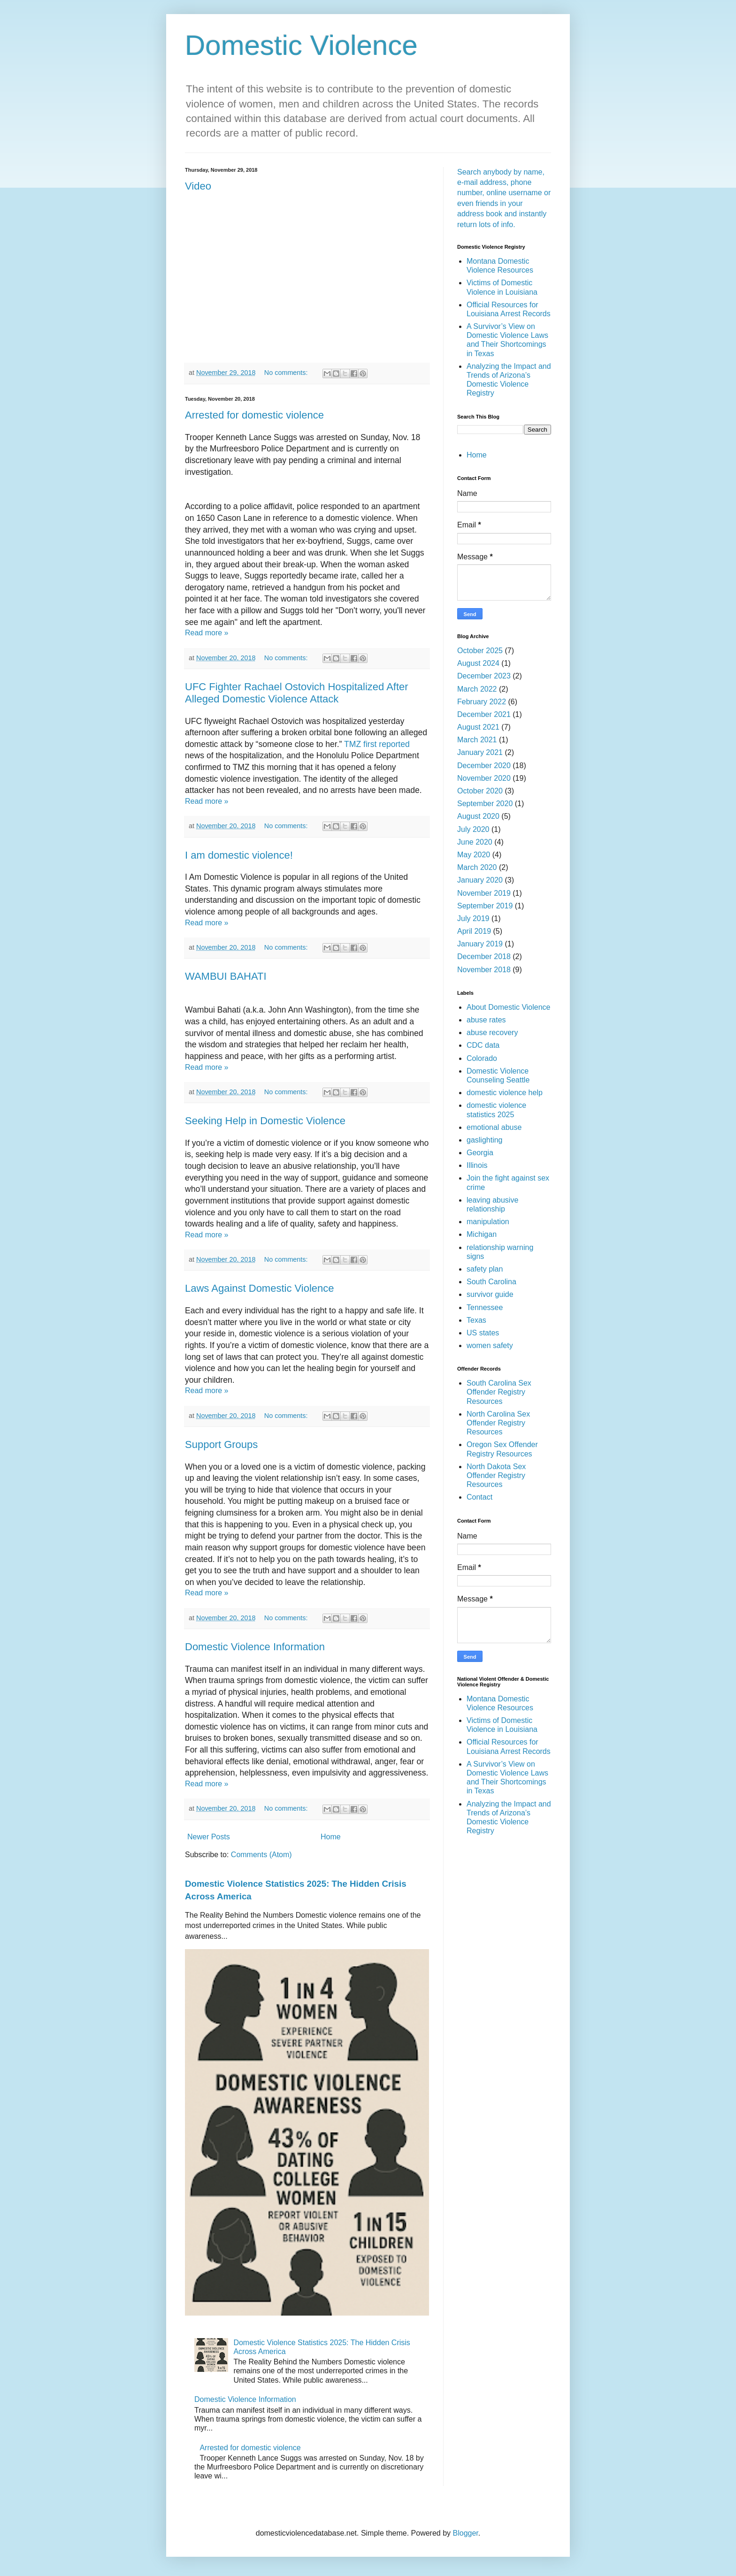 This screenshot has width=736, height=2576. Describe the element at coordinates (478, 816) in the screenshot. I see `August 2020` at that location.